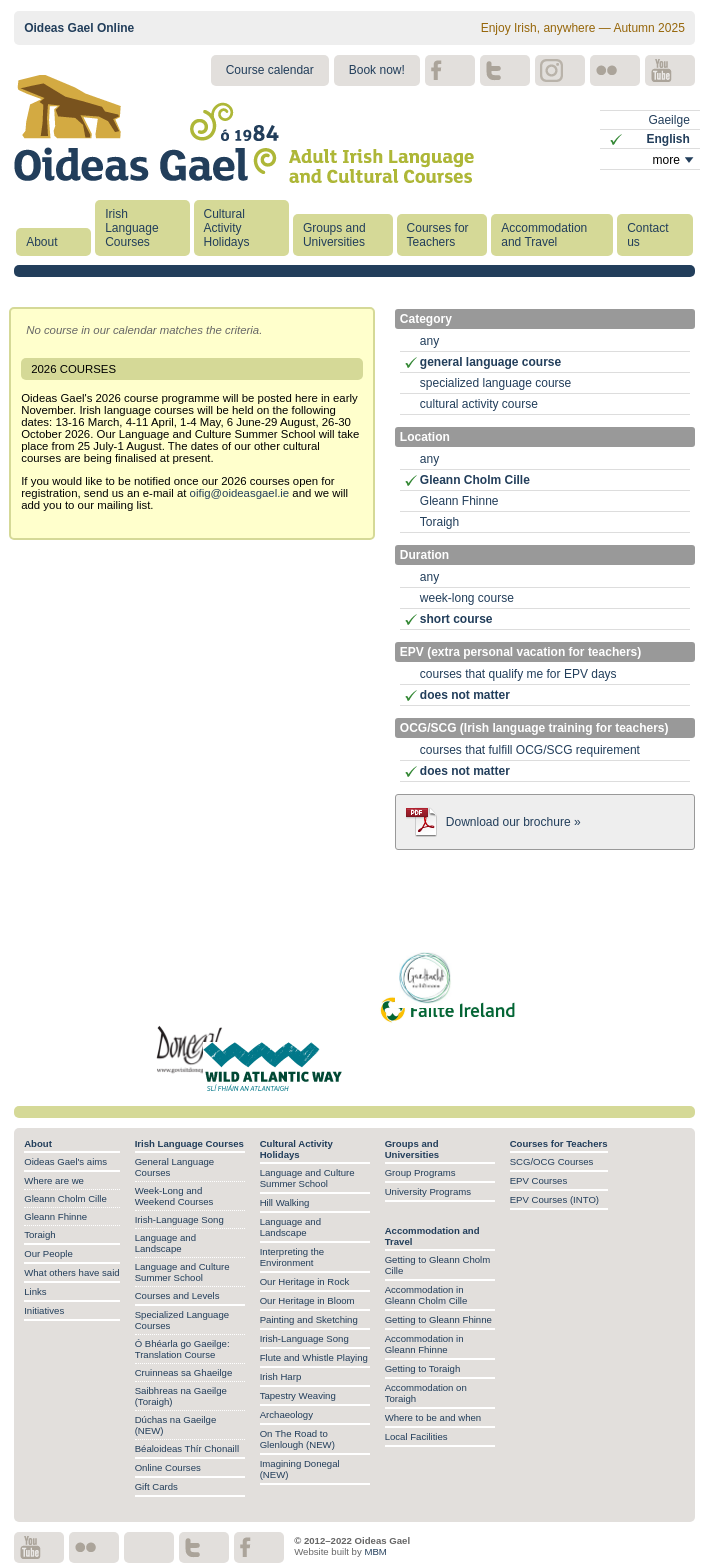 Image resolution: width=709 pixels, height=1567 pixels. What do you see at coordinates (184, 1372) in the screenshot?
I see `Cruinneas sa Ghaeilge` at bounding box center [184, 1372].